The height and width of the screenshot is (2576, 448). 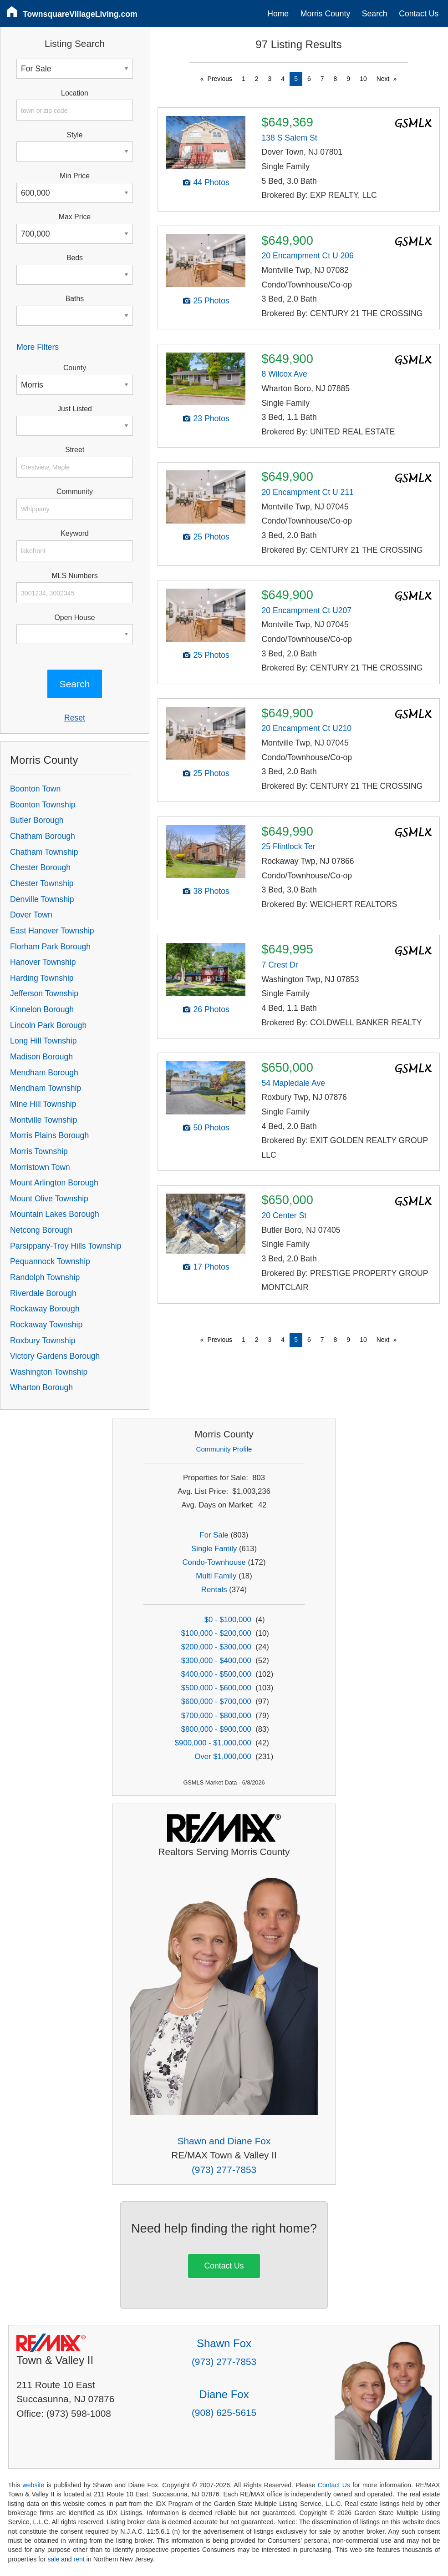 I want to click on Hanover Township, so click(x=43, y=962).